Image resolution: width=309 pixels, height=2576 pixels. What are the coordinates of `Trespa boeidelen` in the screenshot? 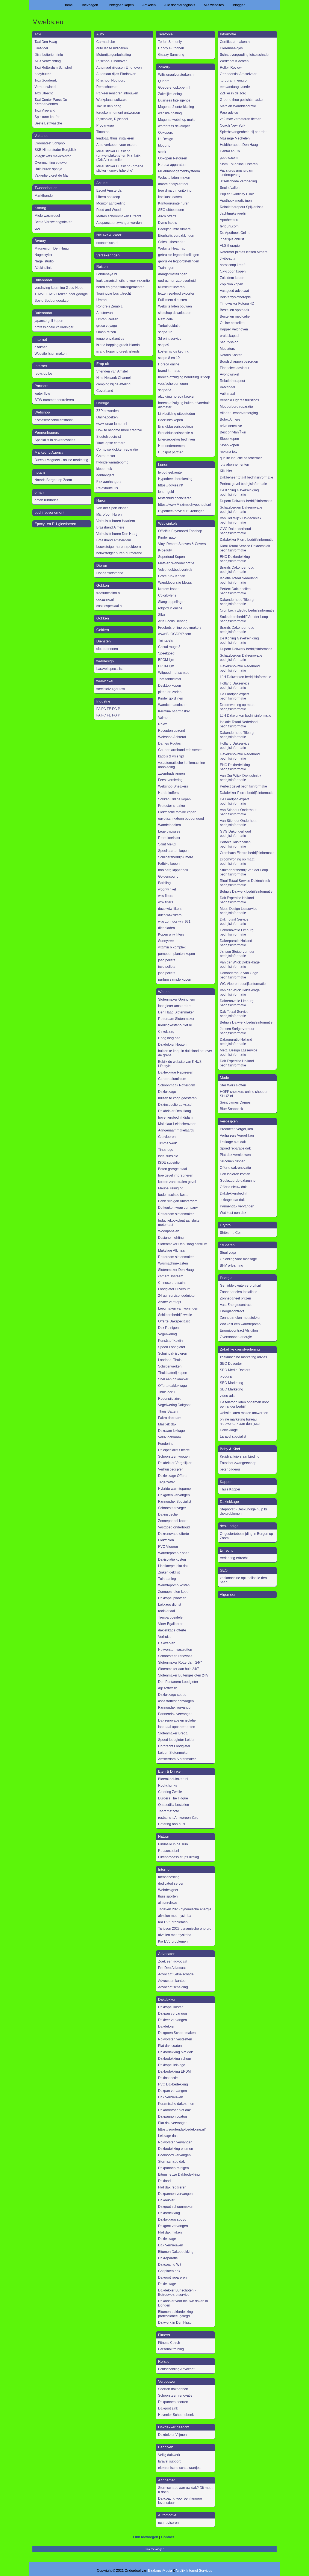 It's located at (171, 1617).